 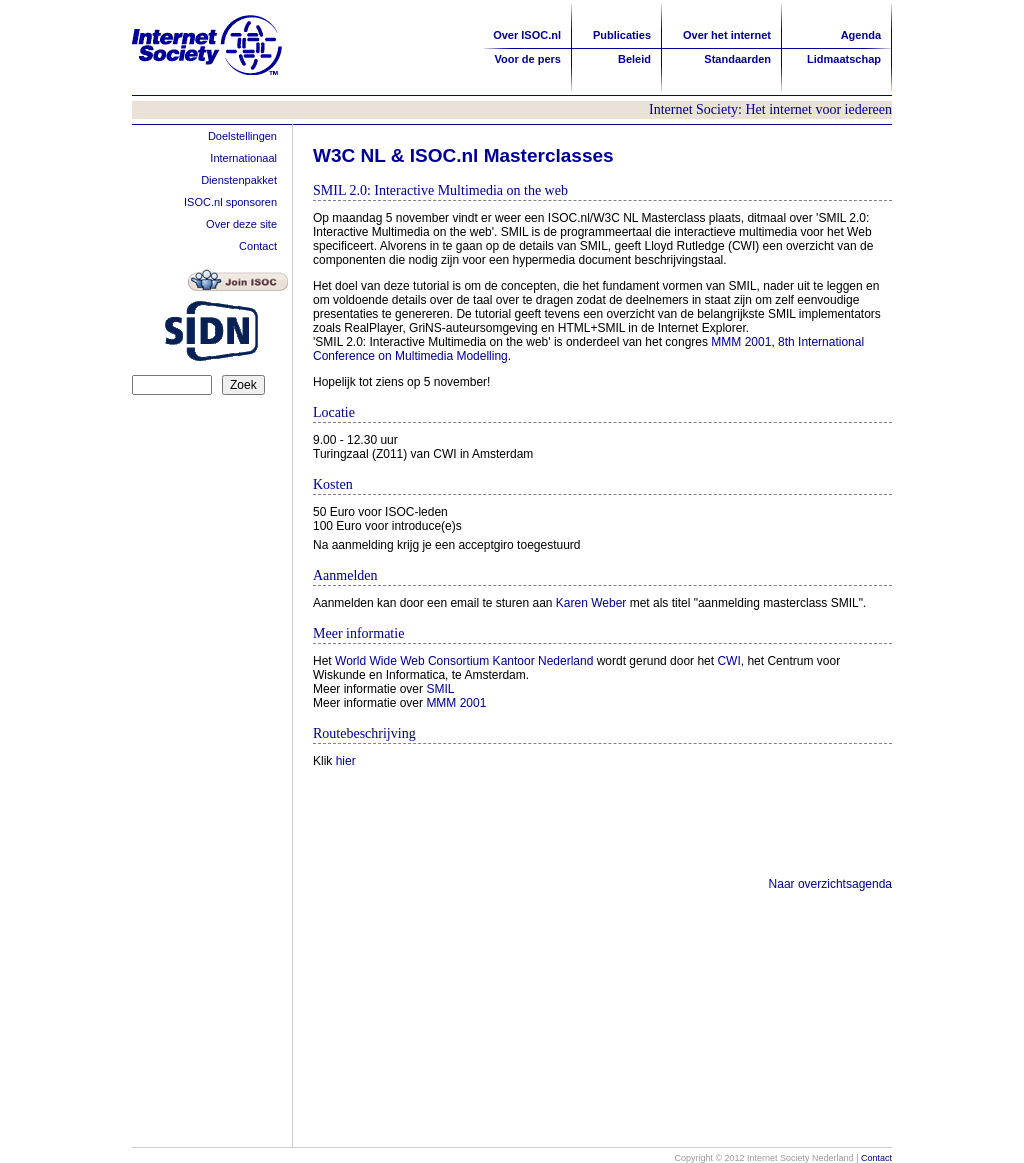 What do you see at coordinates (456, 703) in the screenshot?
I see `MMM 2001` at bounding box center [456, 703].